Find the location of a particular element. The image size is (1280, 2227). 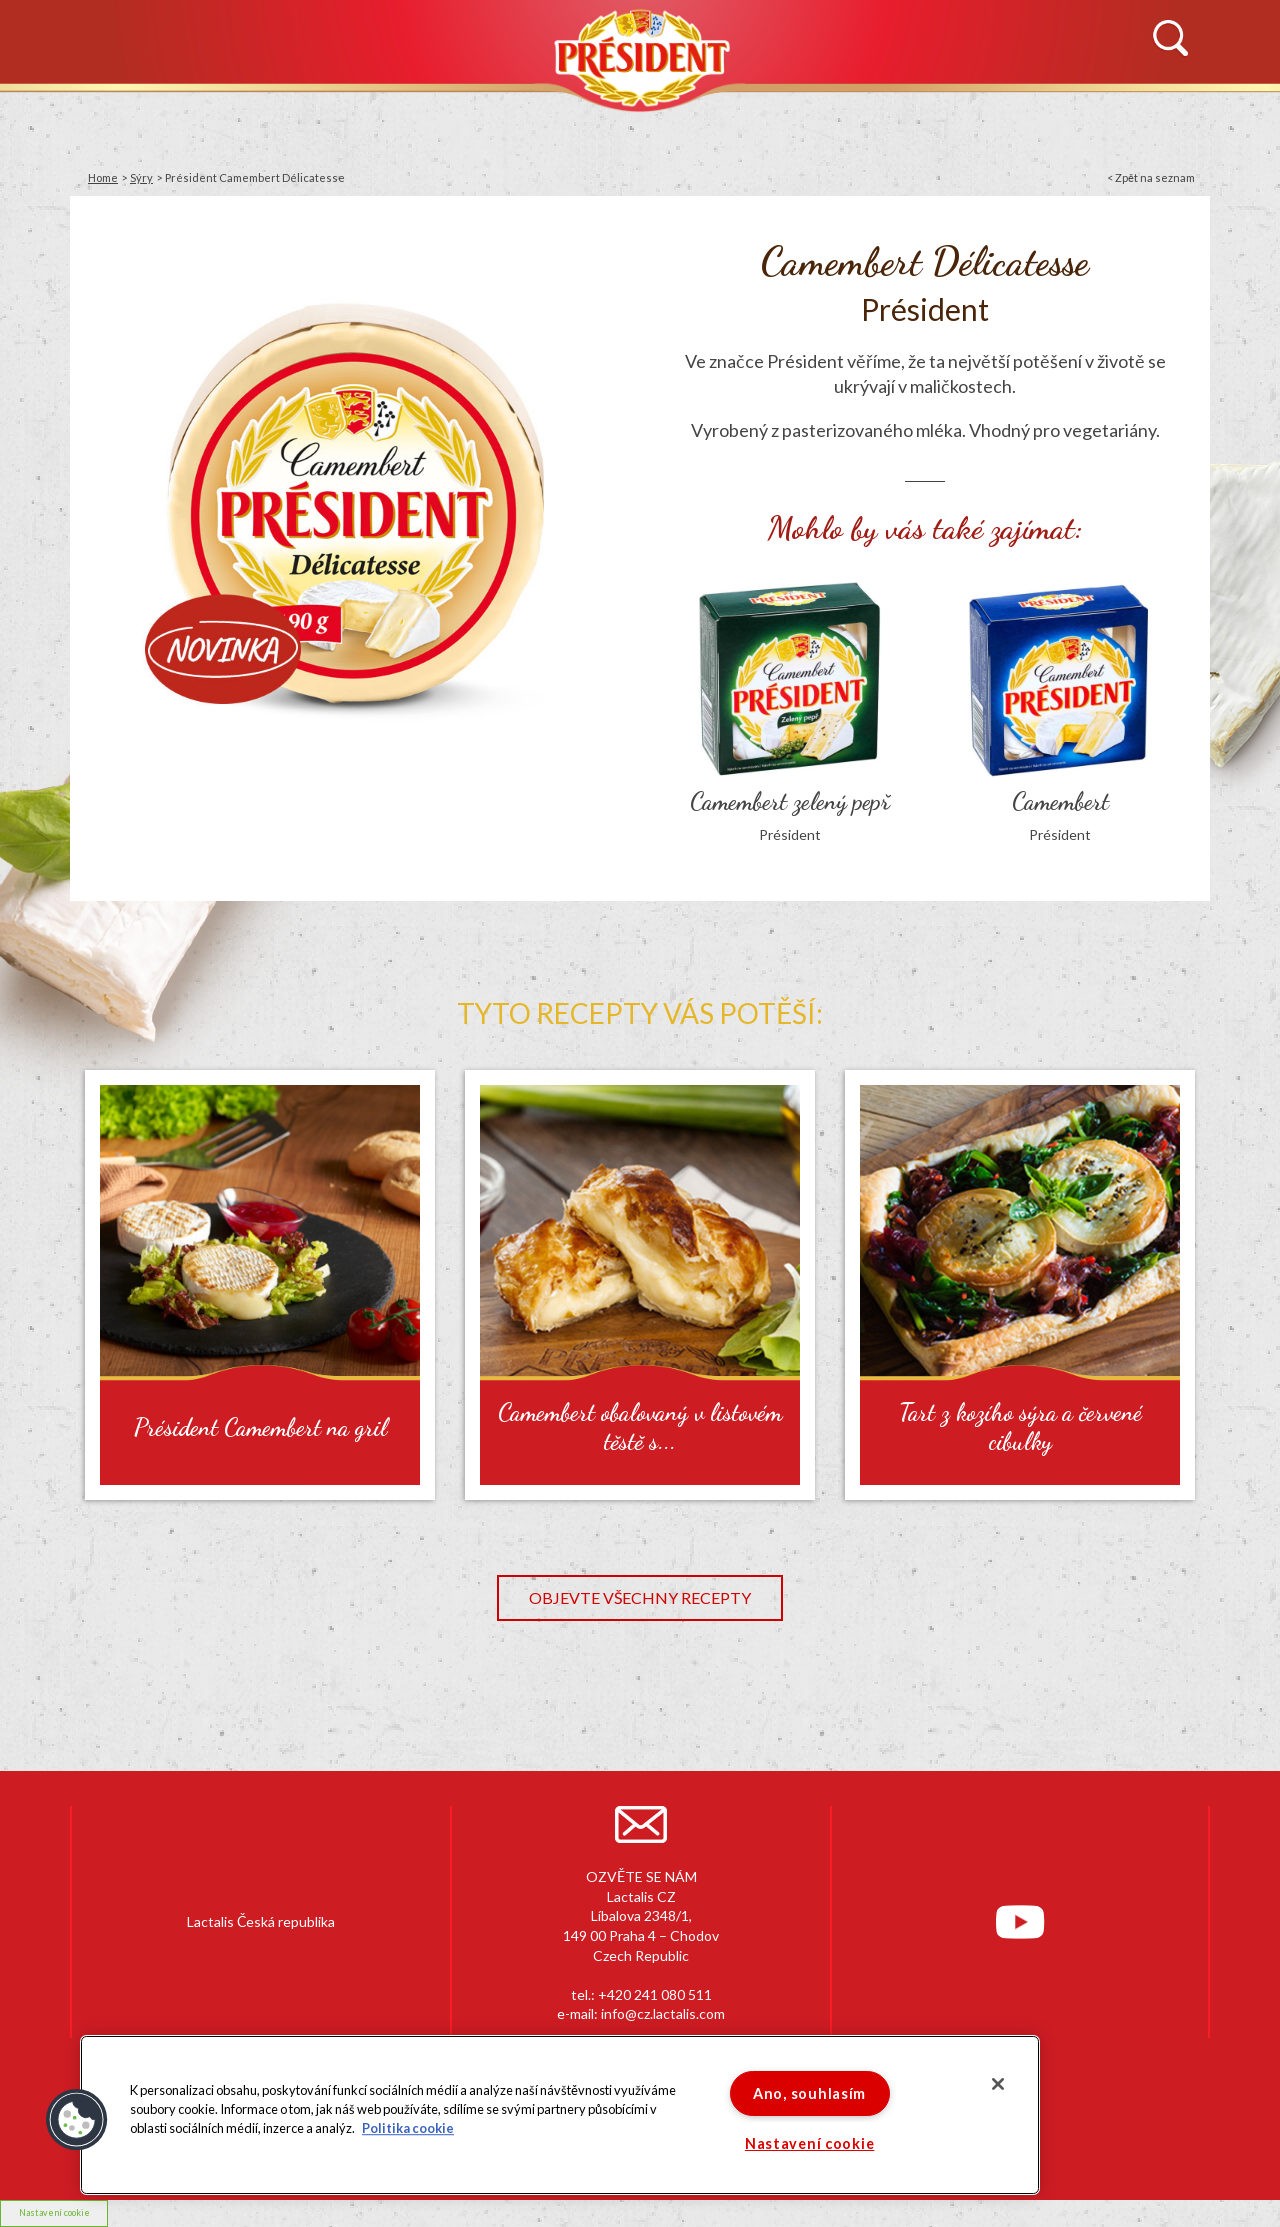

[Zavřít] is located at coordinates (998, 2084).